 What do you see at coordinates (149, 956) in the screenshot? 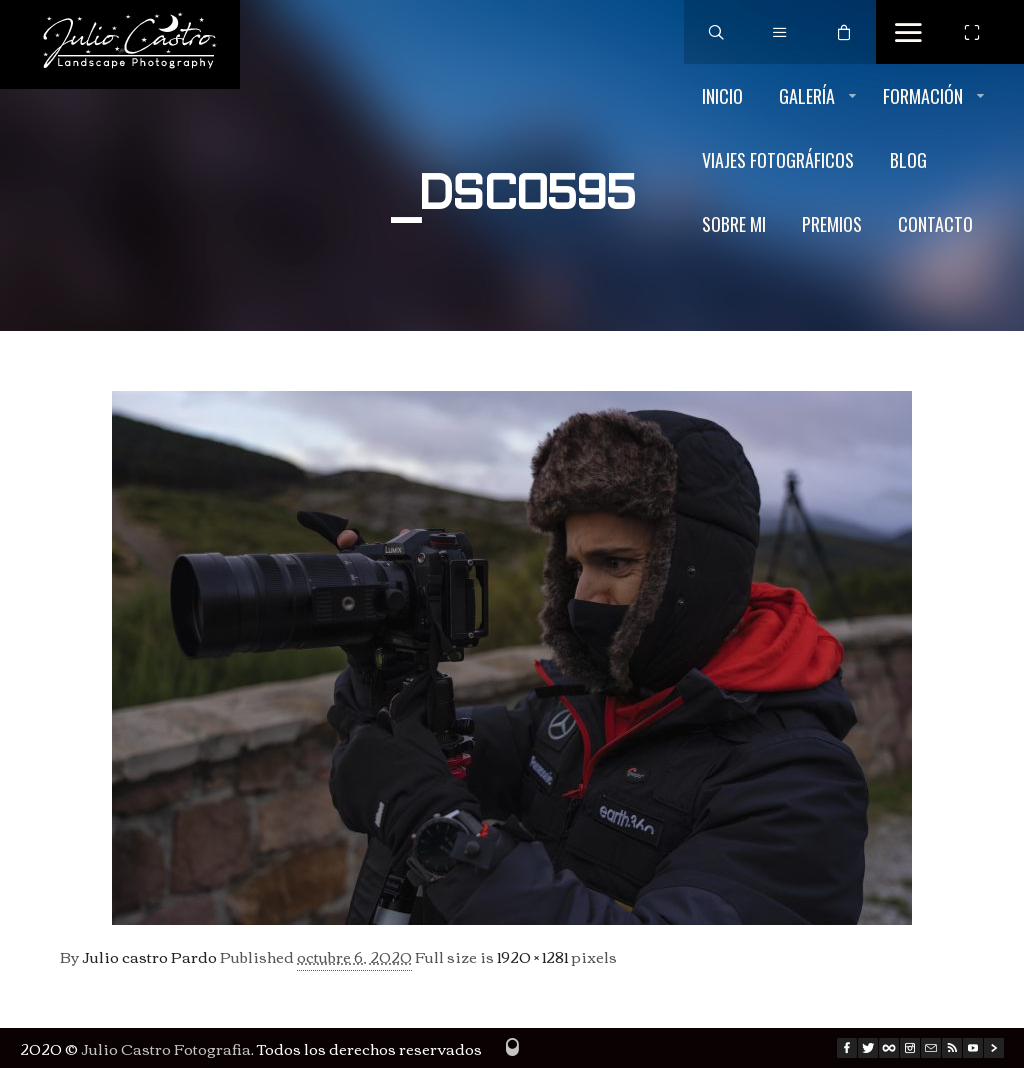
I see `Julio castro Pardo` at bounding box center [149, 956].